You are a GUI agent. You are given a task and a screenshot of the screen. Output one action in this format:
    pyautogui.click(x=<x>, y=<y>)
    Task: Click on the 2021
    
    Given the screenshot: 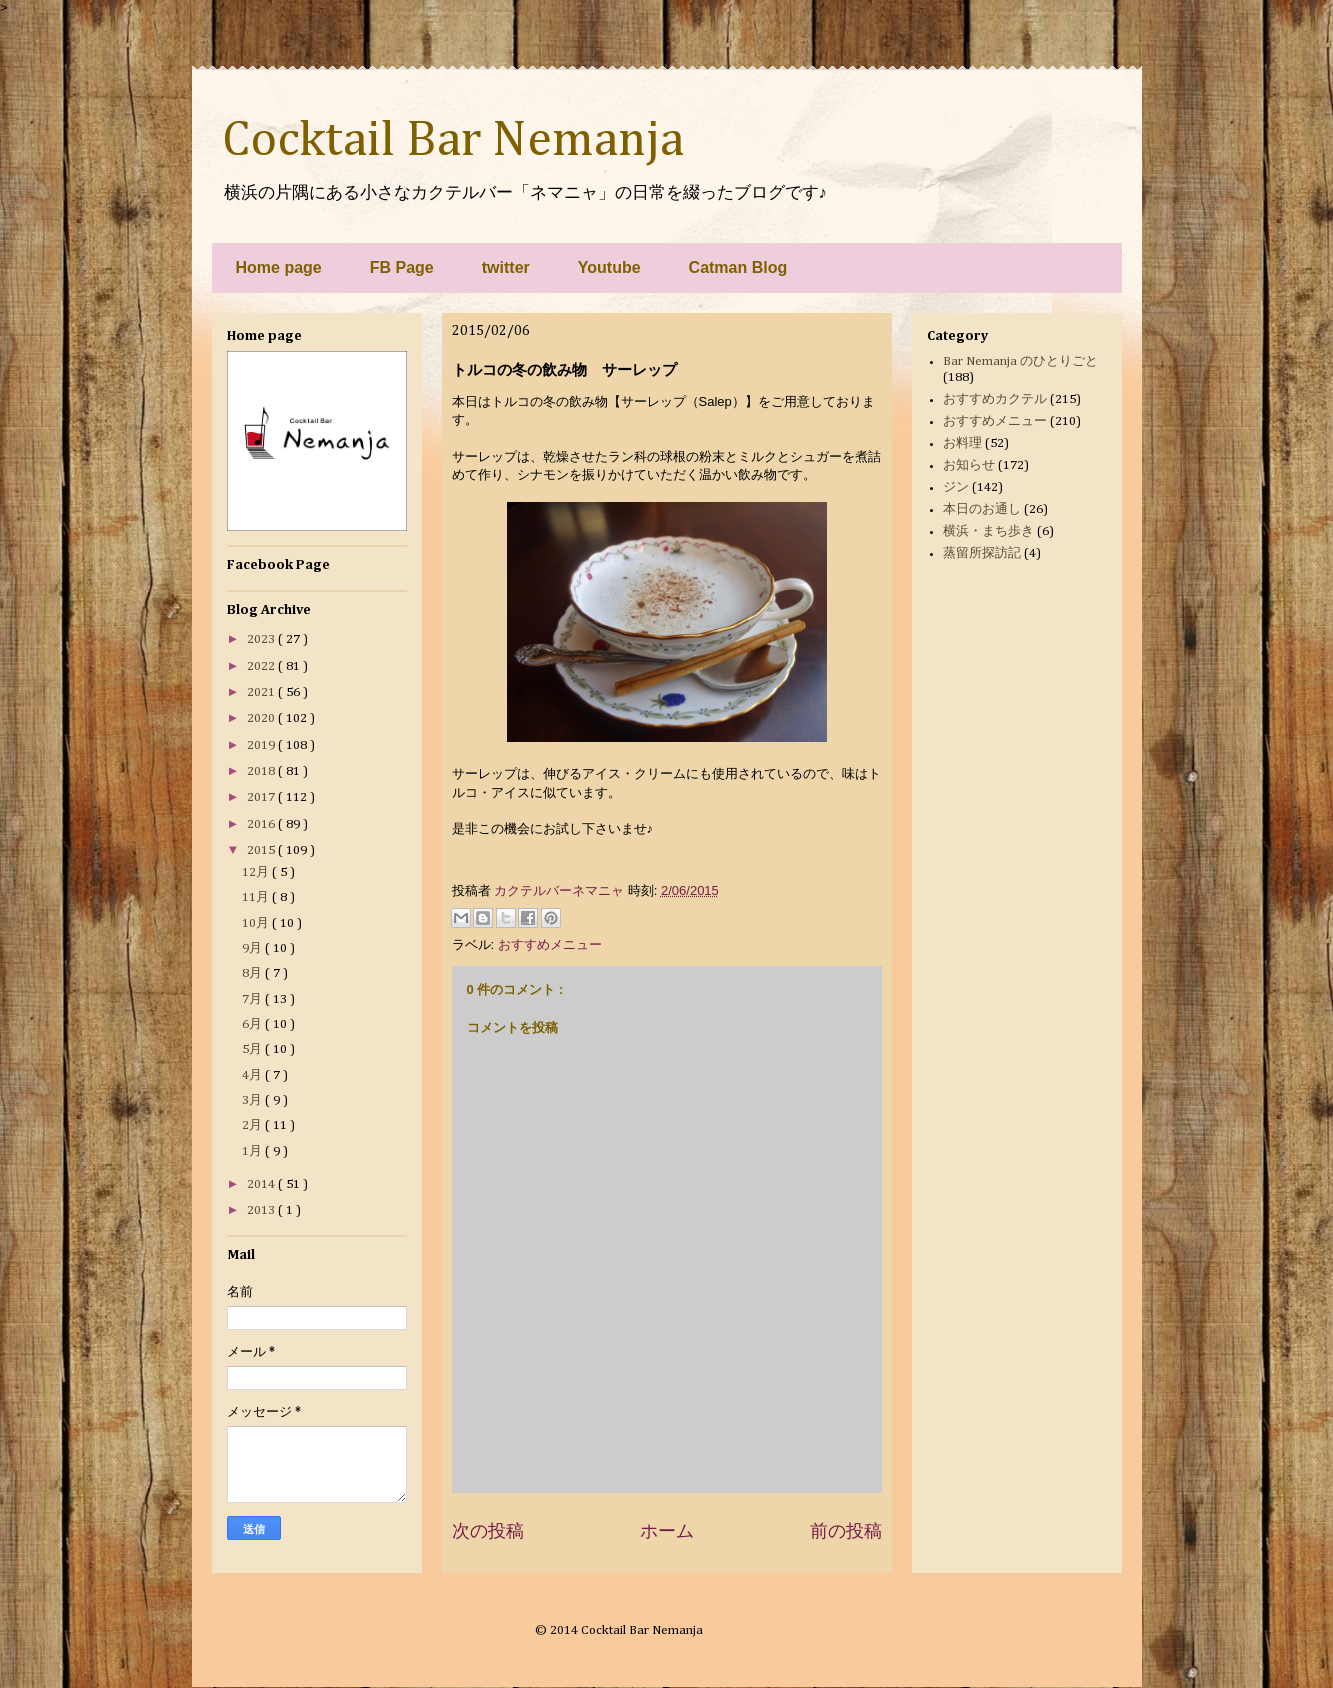 What is the action you would take?
    pyautogui.click(x=262, y=692)
    